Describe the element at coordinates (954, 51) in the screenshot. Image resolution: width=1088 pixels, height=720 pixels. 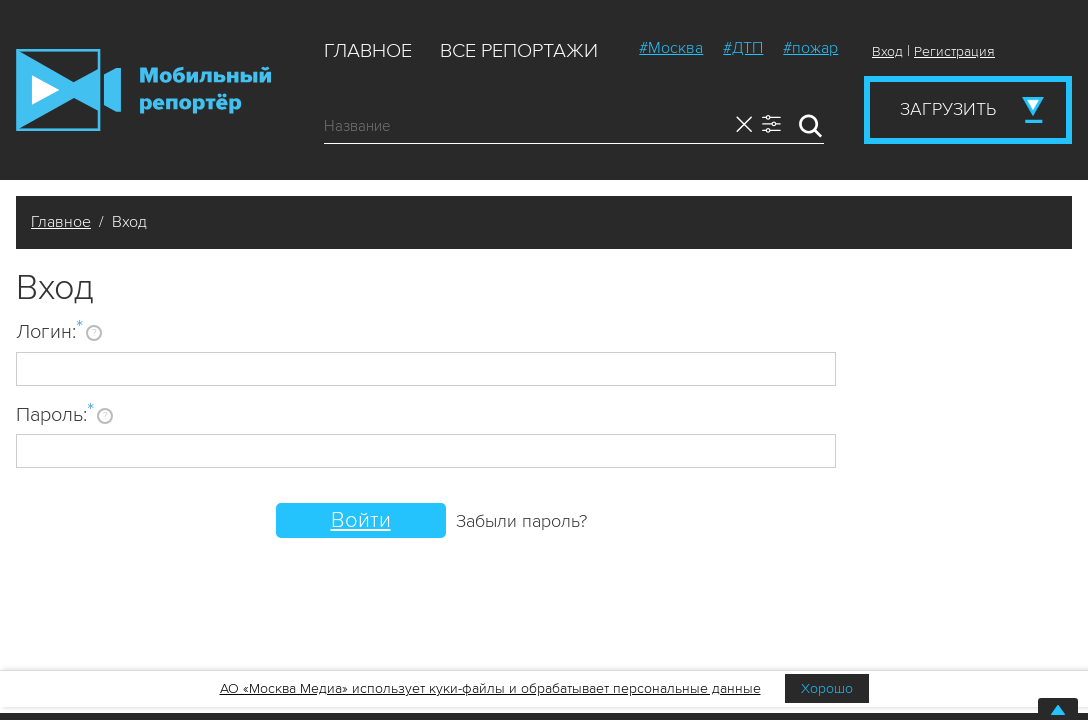
I see `Регистрация` at that location.